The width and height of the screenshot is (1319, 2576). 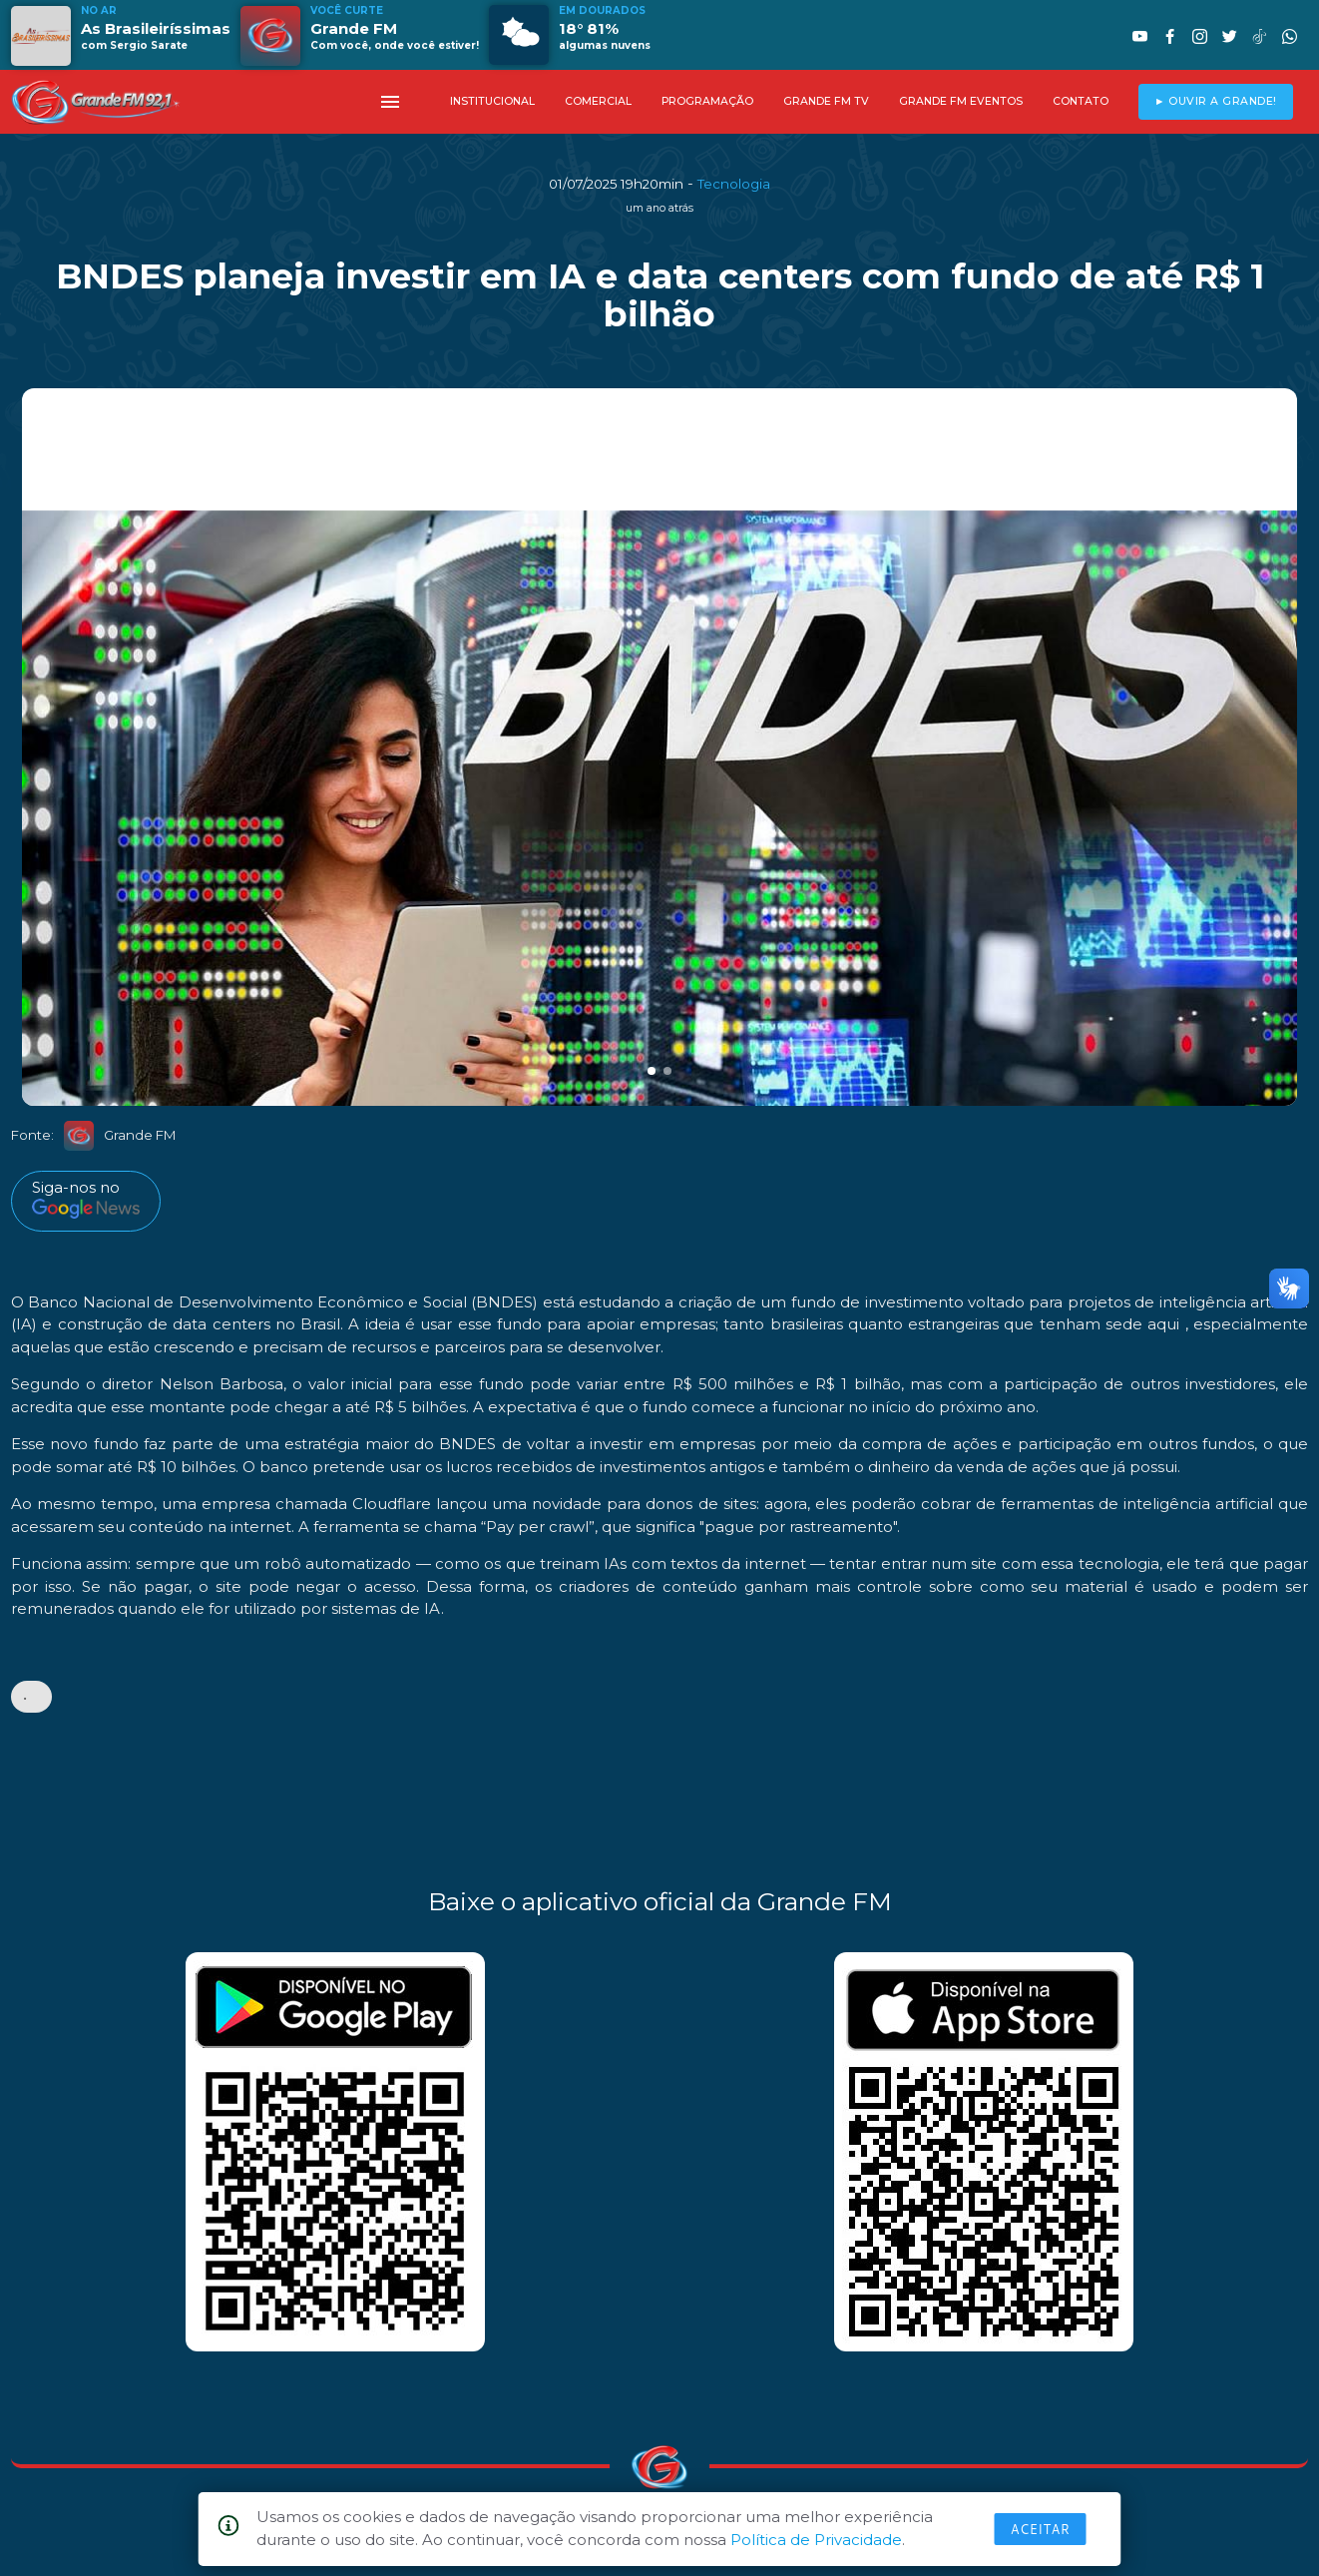 I want to click on GRANDE FM TV, so click(x=826, y=101).